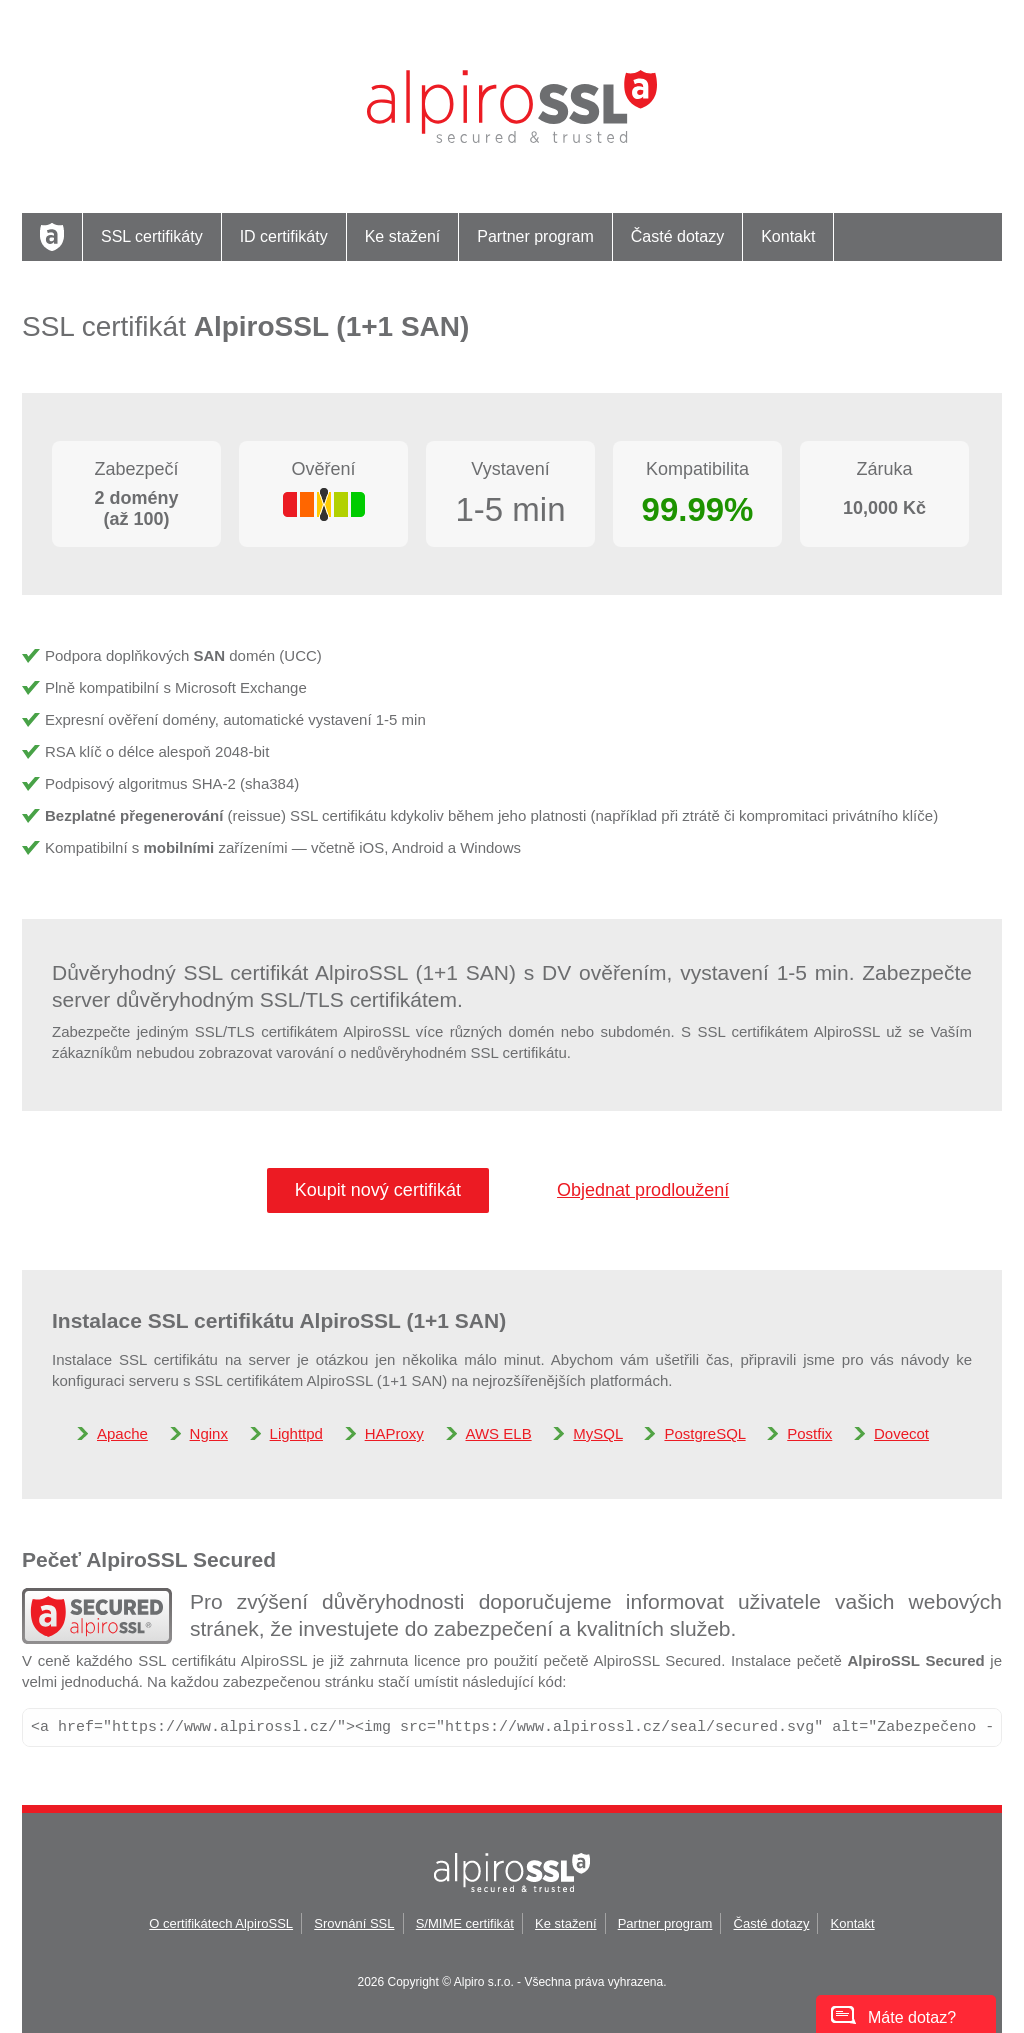  Describe the element at coordinates (378, 1190) in the screenshot. I see `Koupit nový certifikát` at that location.